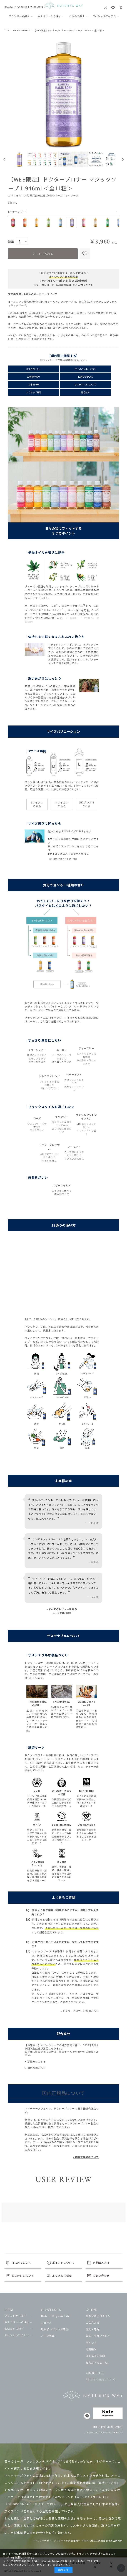  I want to click on » ドクターブロナーFAQはこちら, so click(80, 2011).